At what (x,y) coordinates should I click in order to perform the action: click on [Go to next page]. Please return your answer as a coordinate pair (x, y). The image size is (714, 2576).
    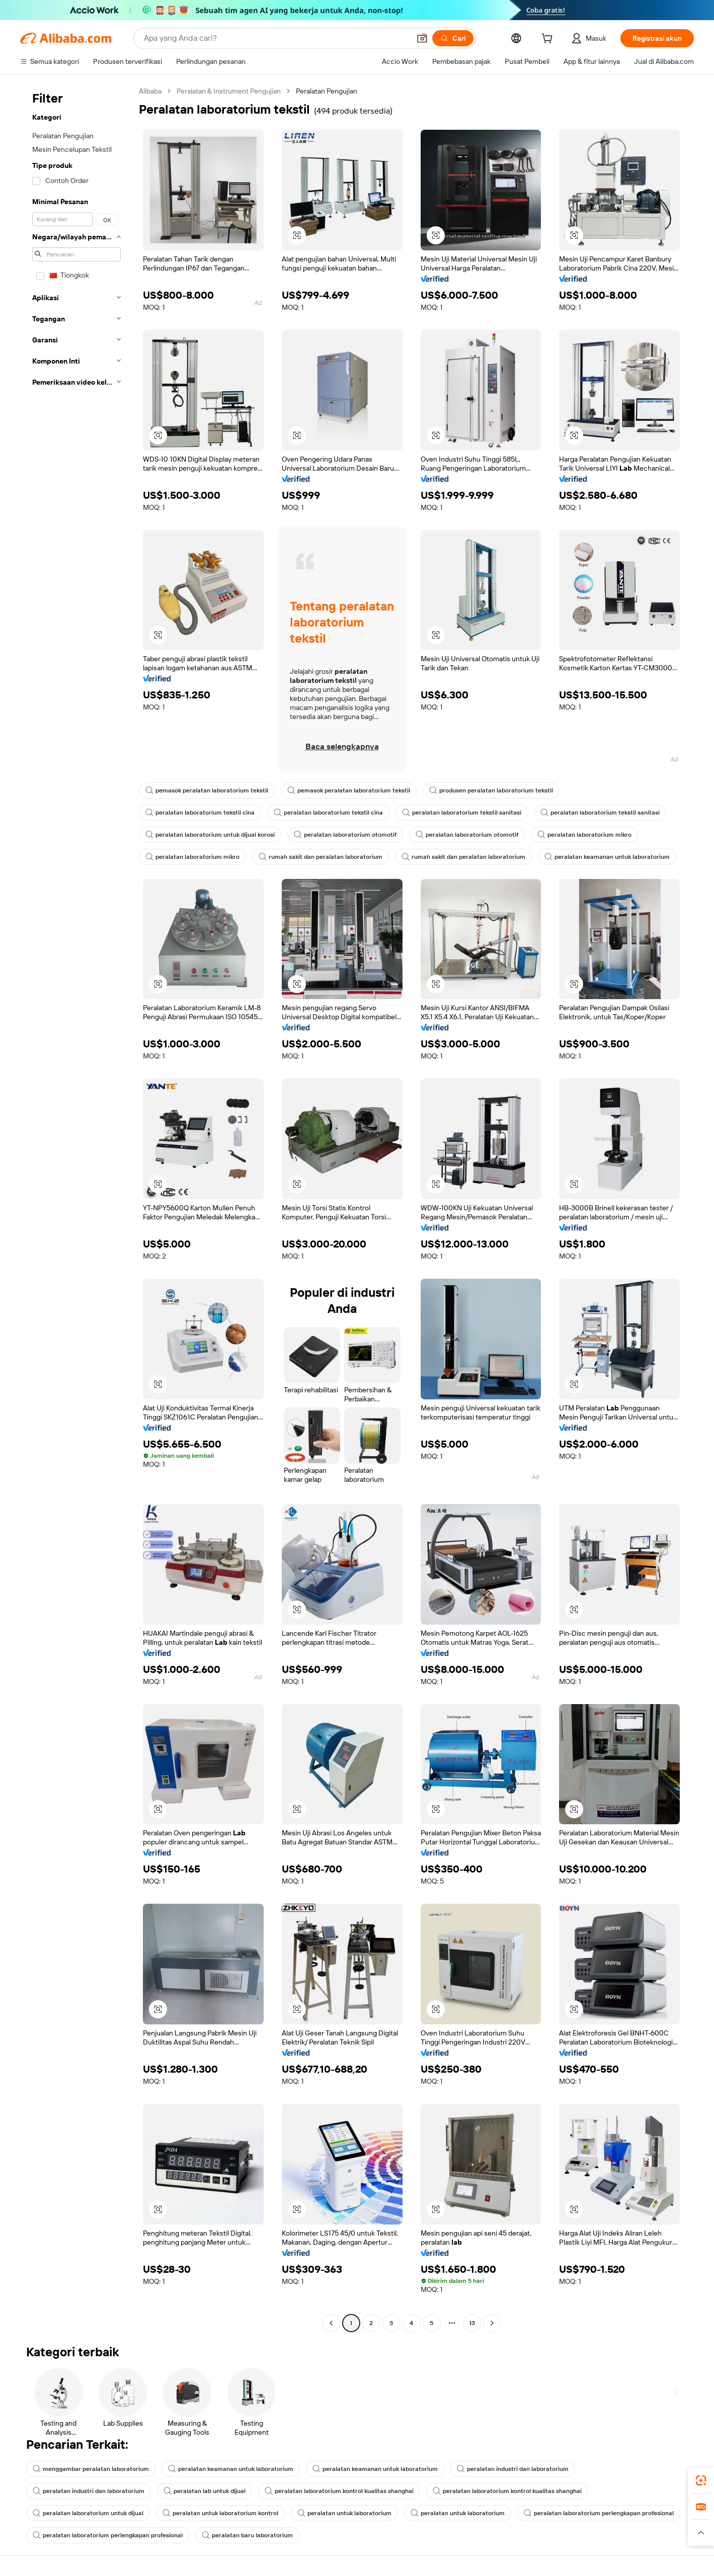
    Looking at the image, I should click on (492, 2323).